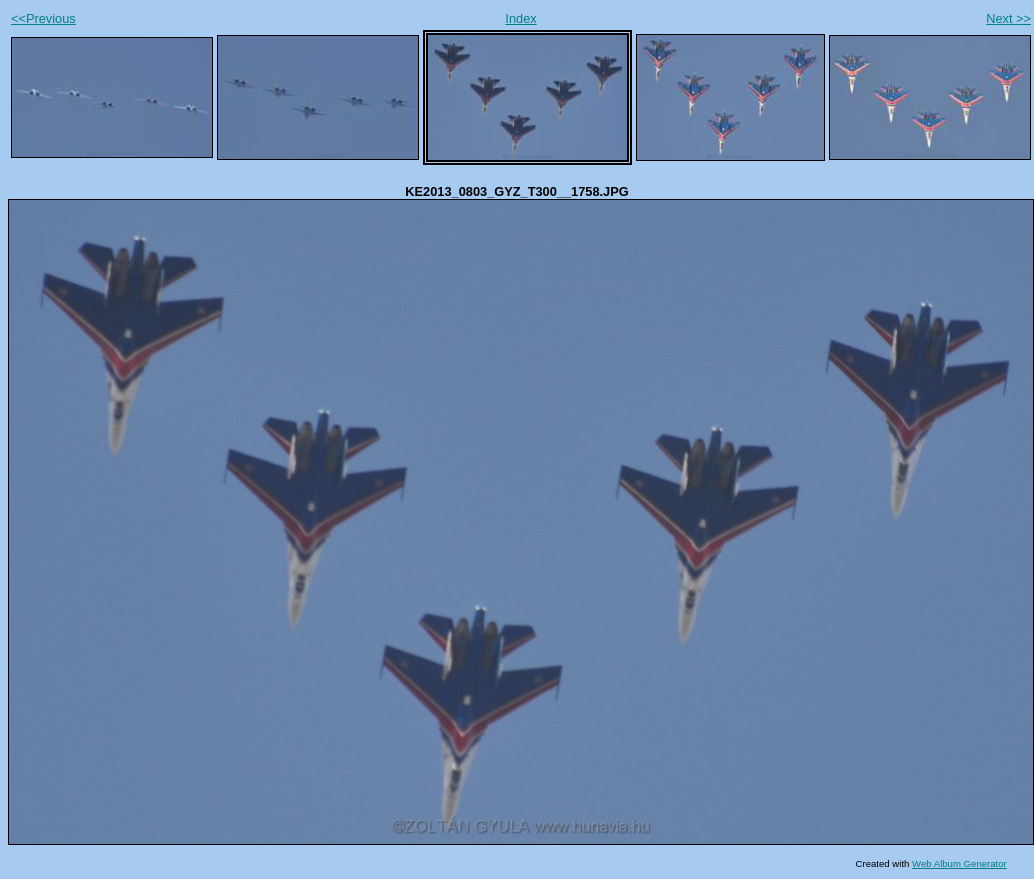 This screenshot has width=1034, height=879. What do you see at coordinates (1008, 18) in the screenshot?
I see `Next >>` at bounding box center [1008, 18].